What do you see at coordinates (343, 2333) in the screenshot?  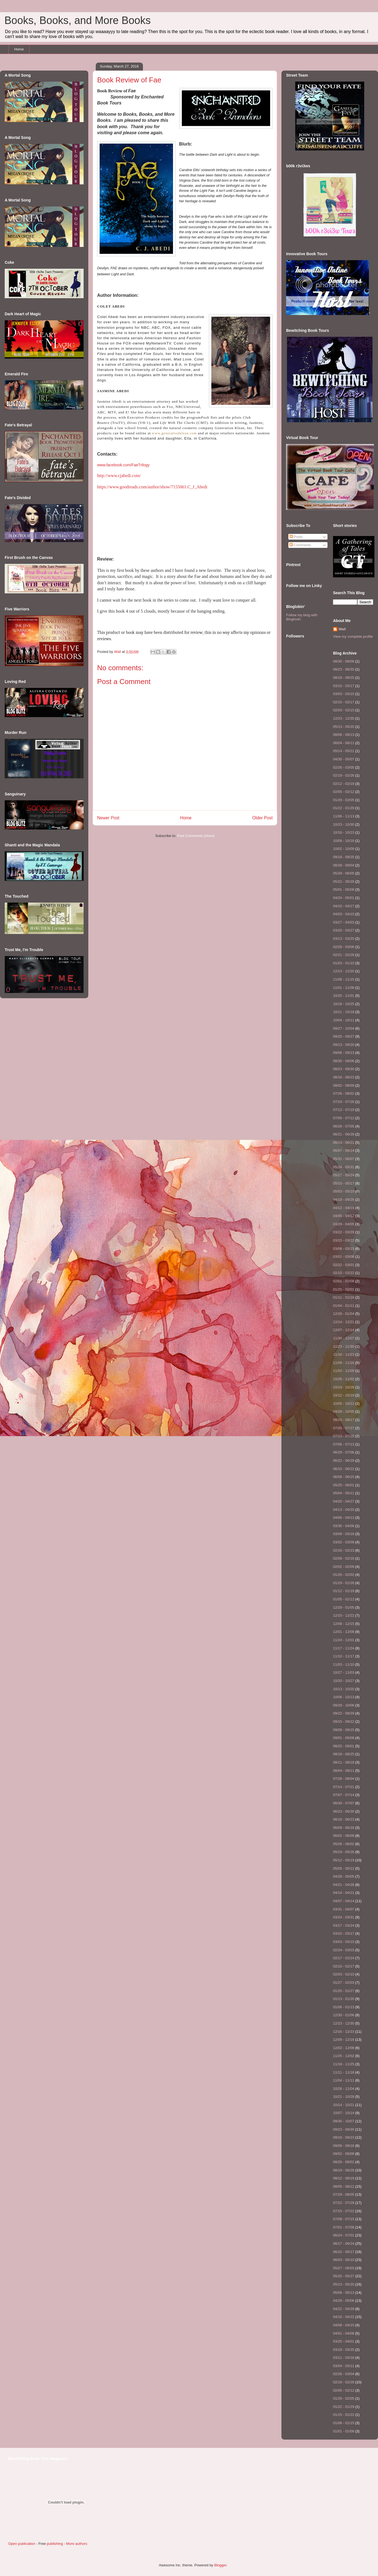 I see `04/01 - 04/08` at bounding box center [343, 2333].